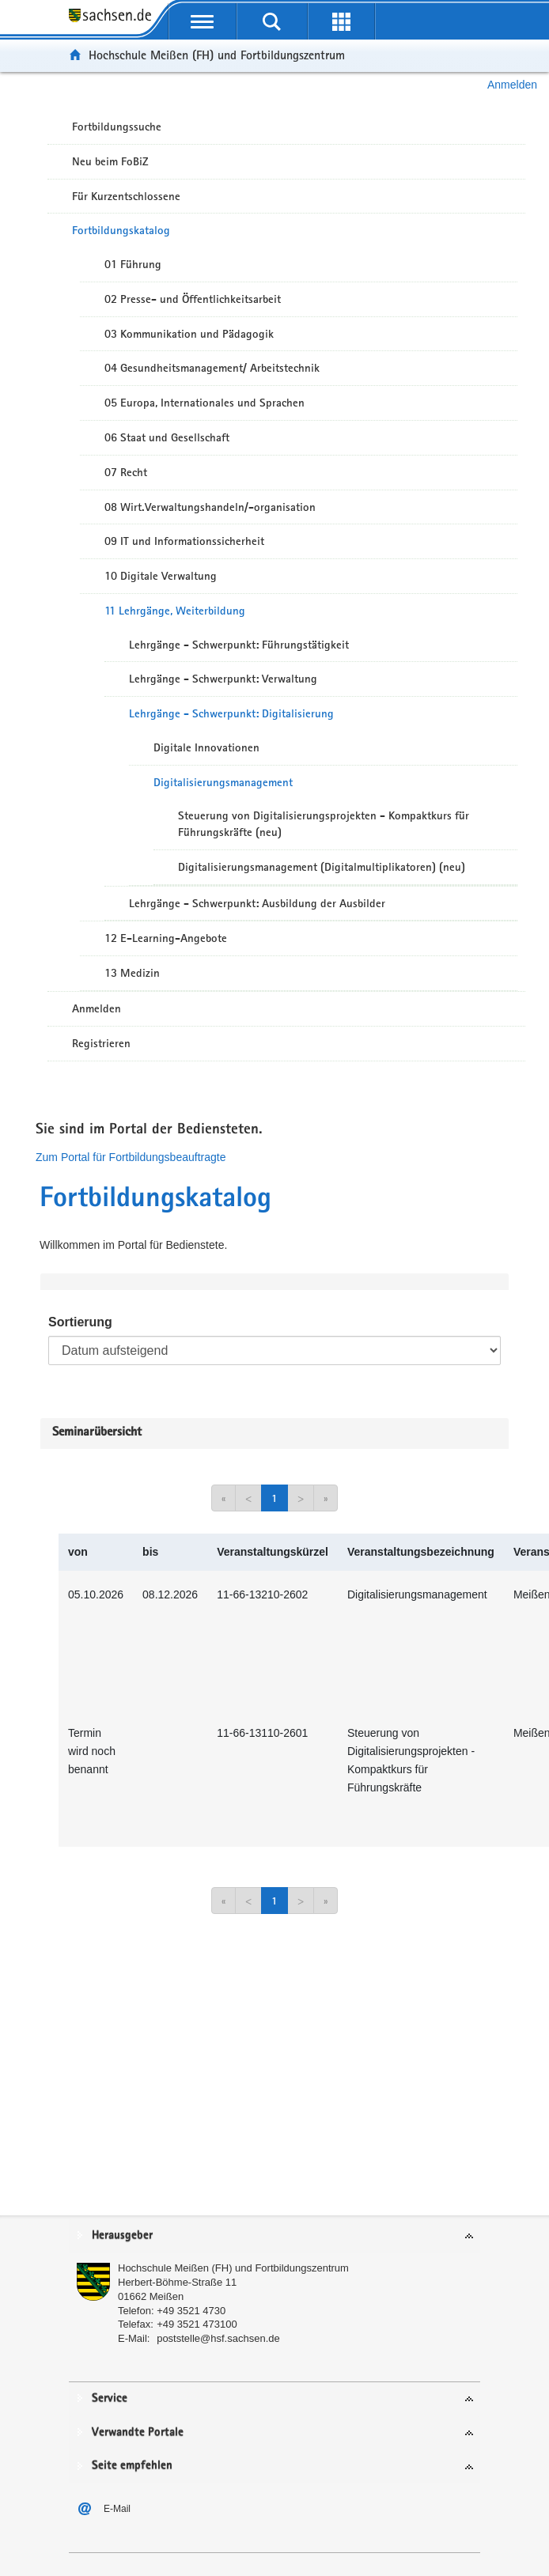 Image resolution: width=549 pixels, height=2576 pixels. I want to click on 05 Europa, Internationales und Sprachen, so click(204, 402).